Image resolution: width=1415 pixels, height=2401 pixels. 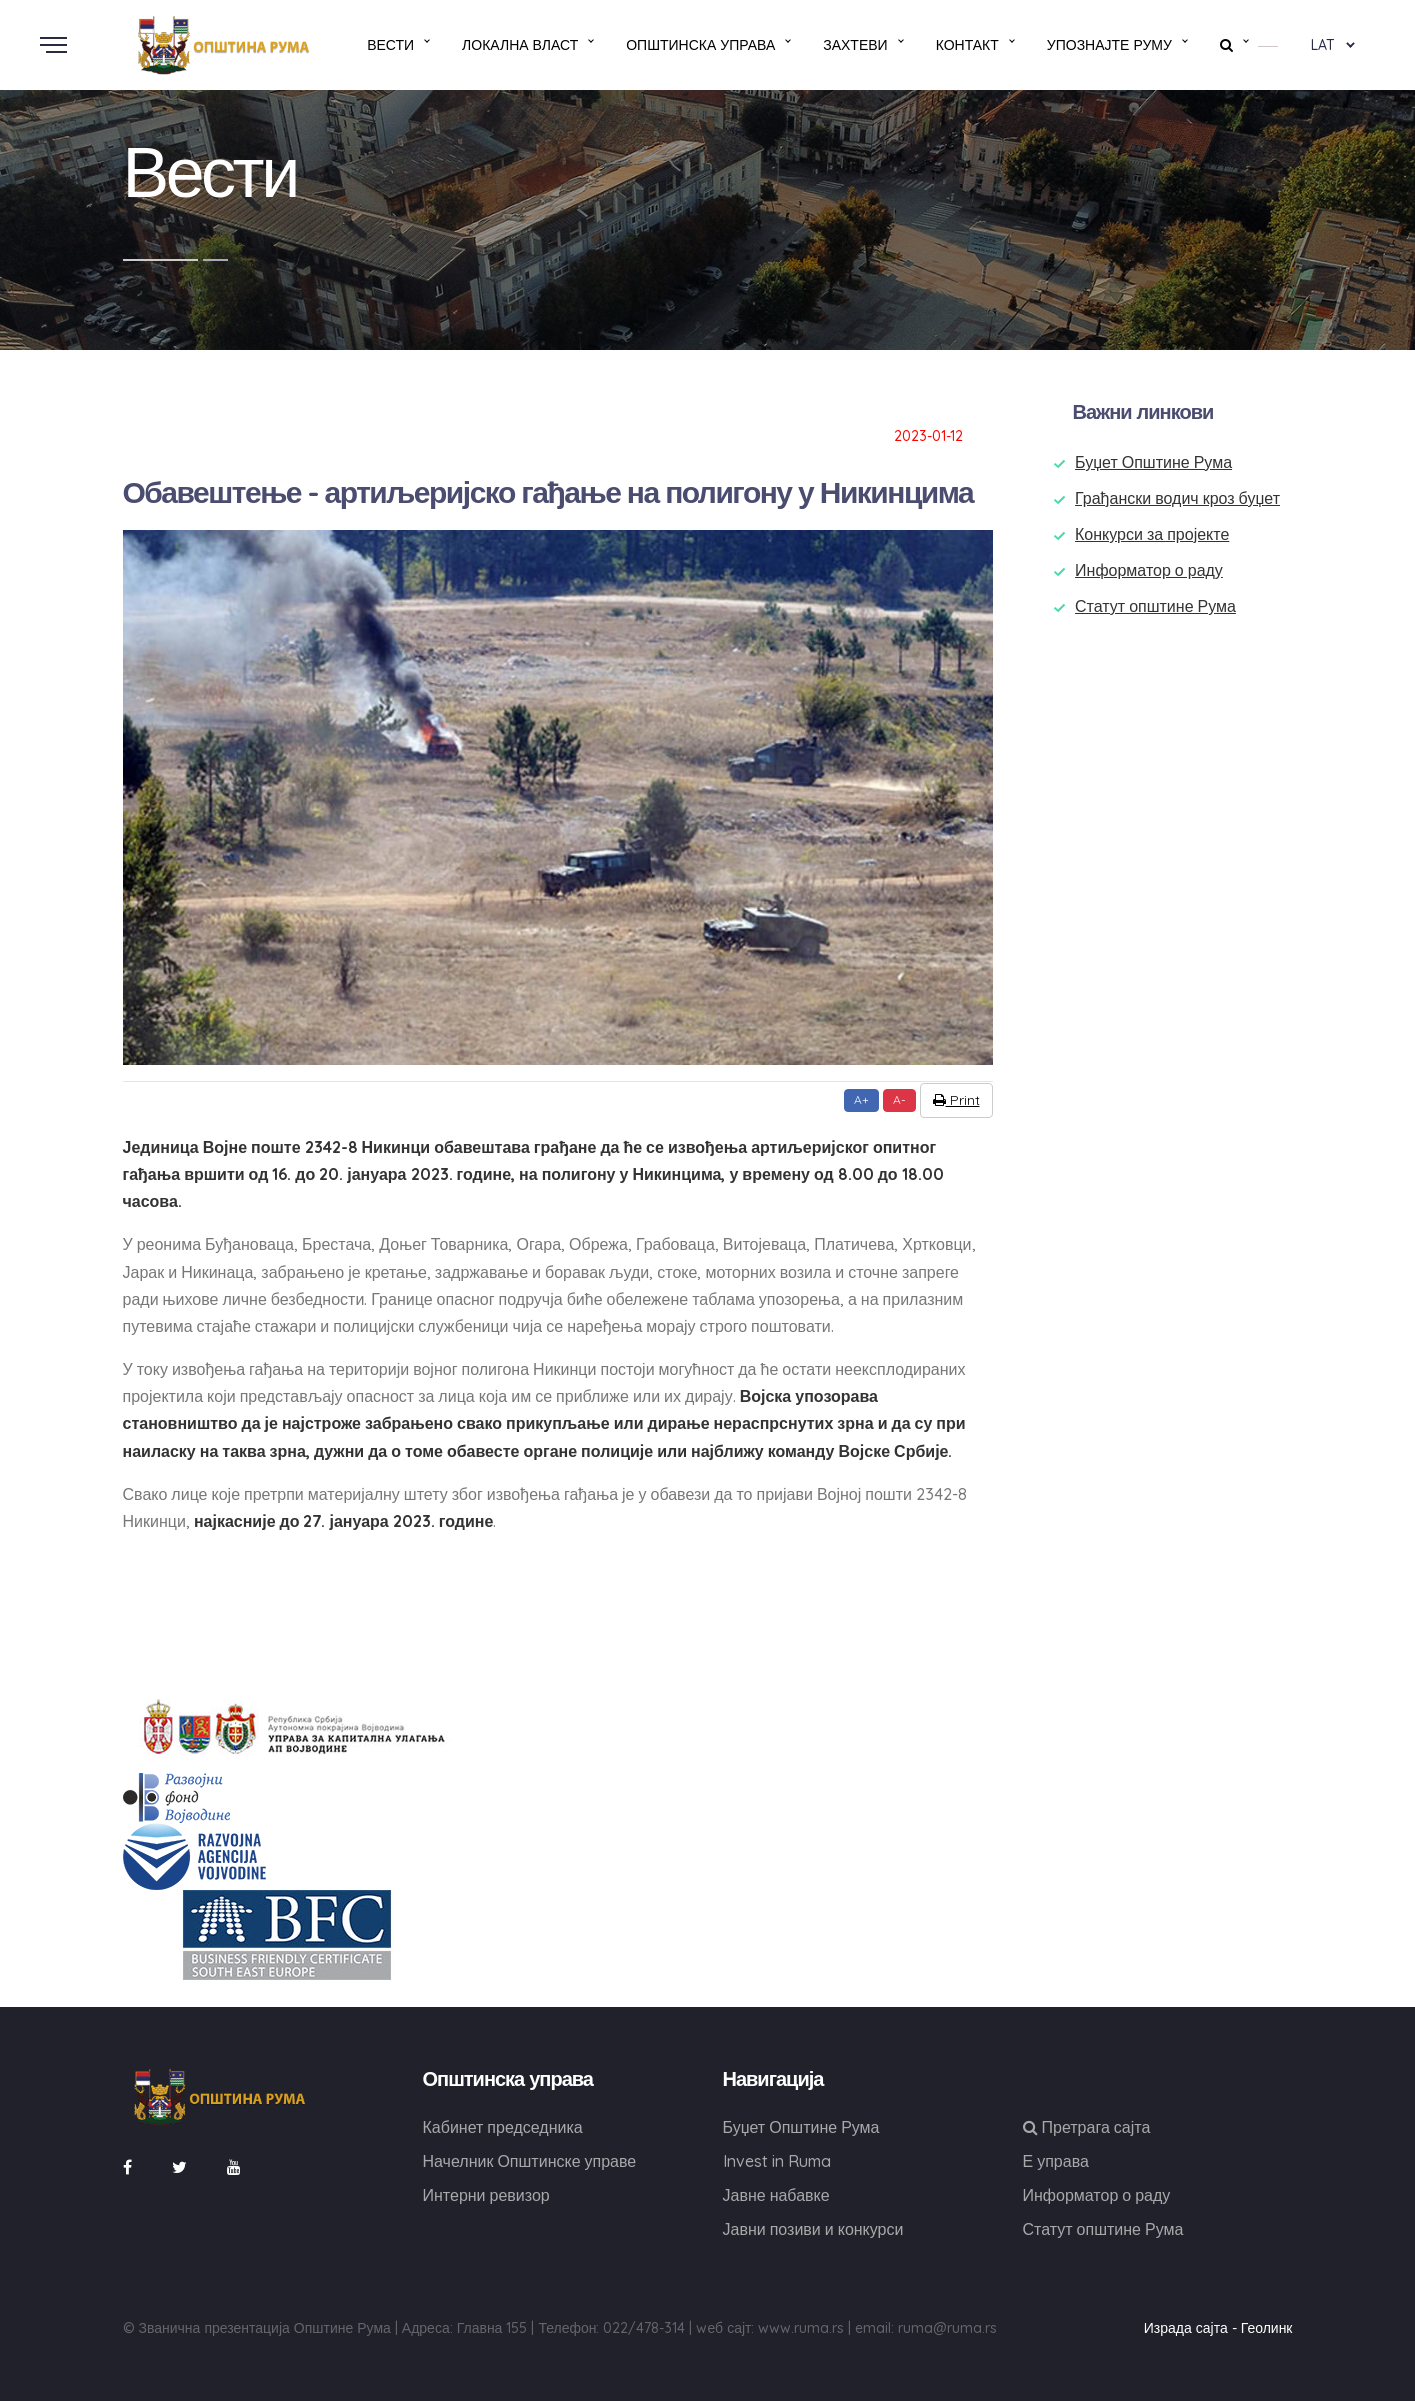 I want to click on Invest in Ruma, so click(x=777, y=2161).